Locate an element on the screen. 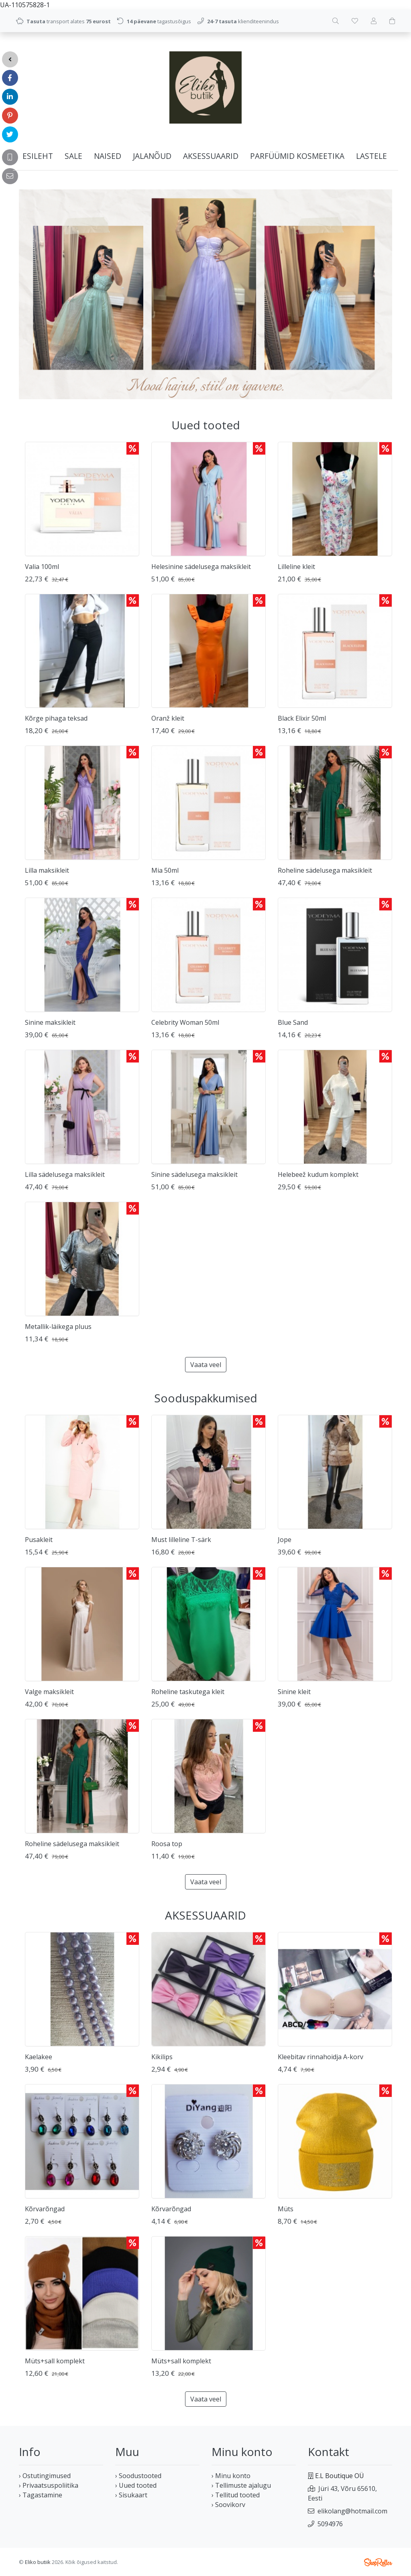 Image resolution: width=411 pixels, height=2576 pixels. Roosa top is located at coordinates (166, 1843).